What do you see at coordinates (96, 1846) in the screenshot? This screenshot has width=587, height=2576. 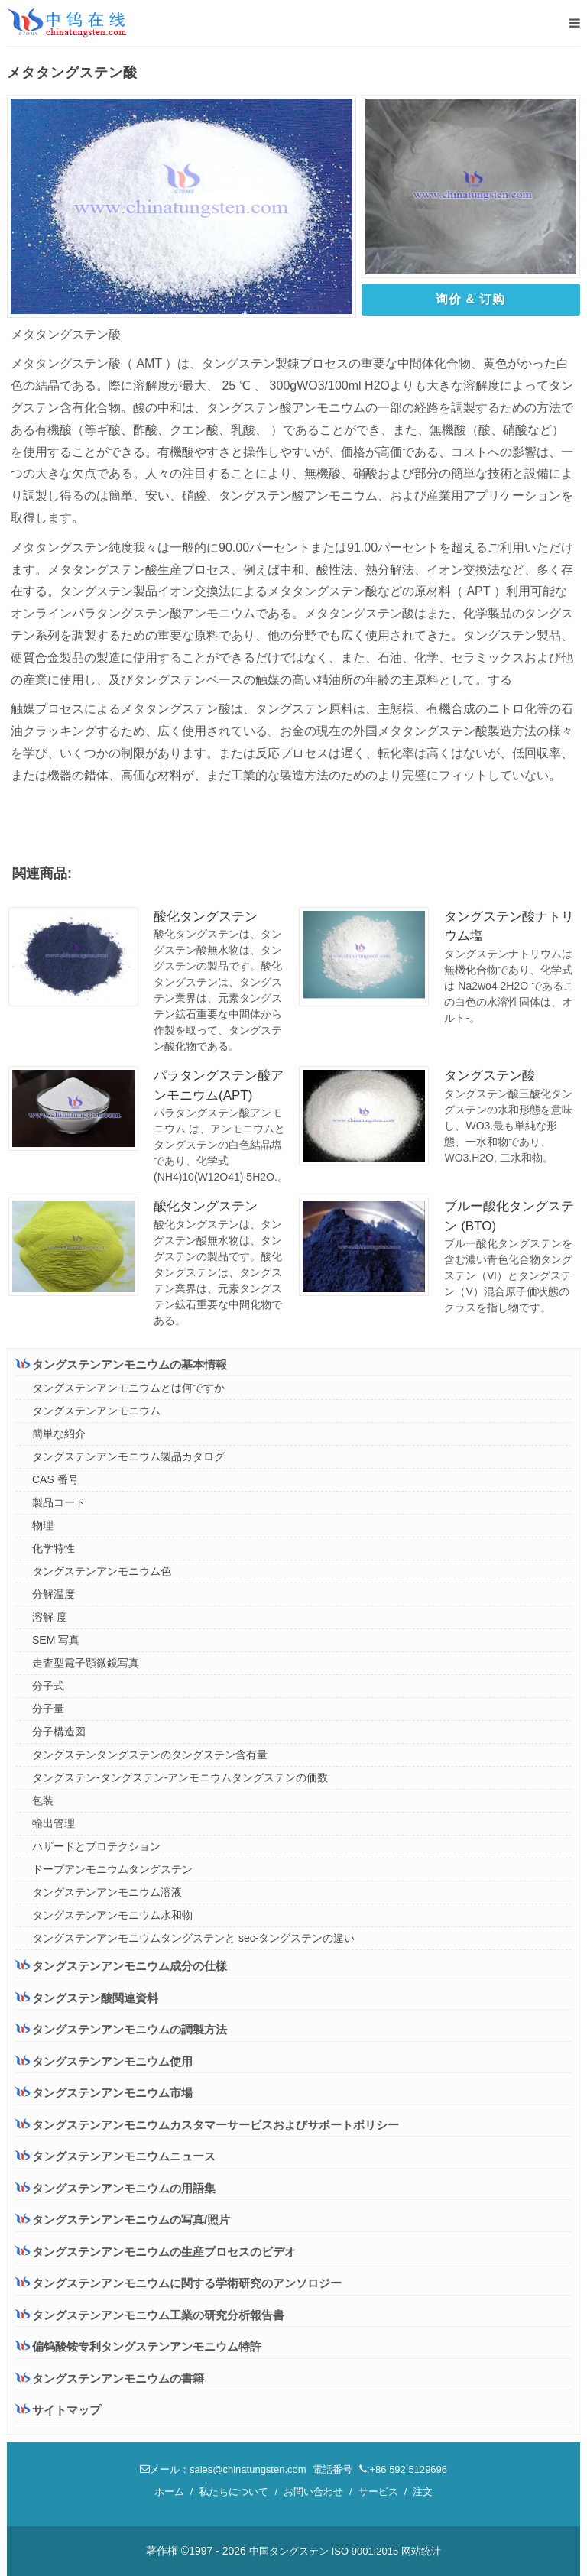 I see `ハザードとプロテクション` at bounding box center [96, 1846].